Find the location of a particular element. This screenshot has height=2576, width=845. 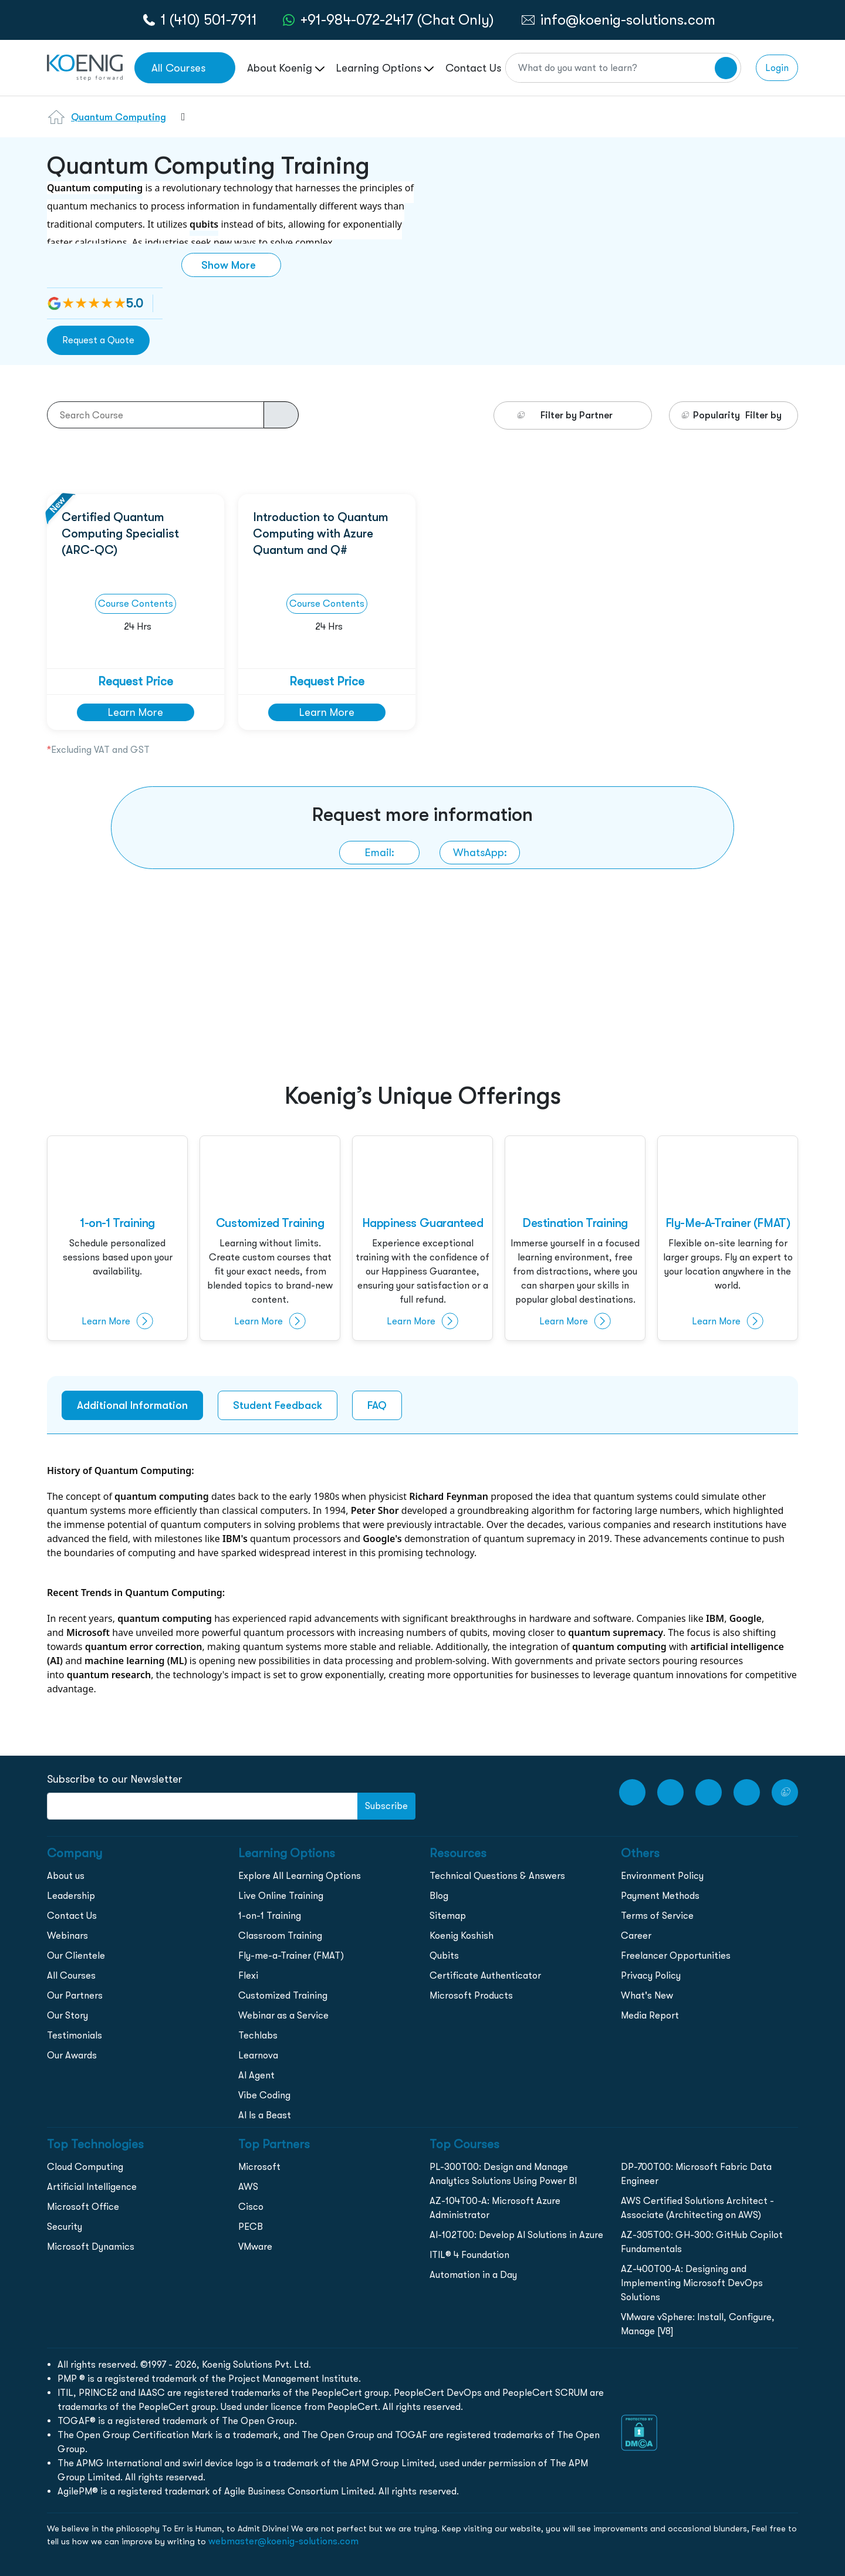

Artificial Intelligence is located at coordinates (92, 2186).